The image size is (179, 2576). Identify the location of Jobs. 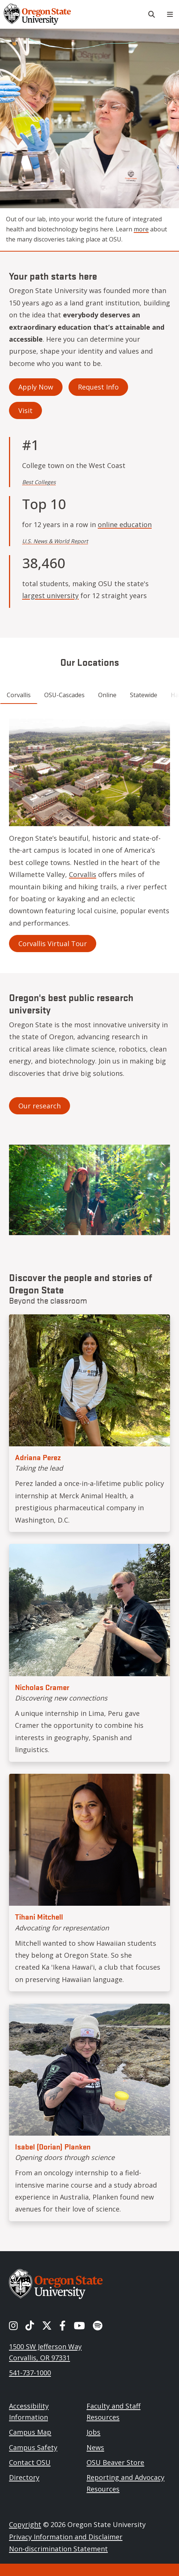
(93, 2432).